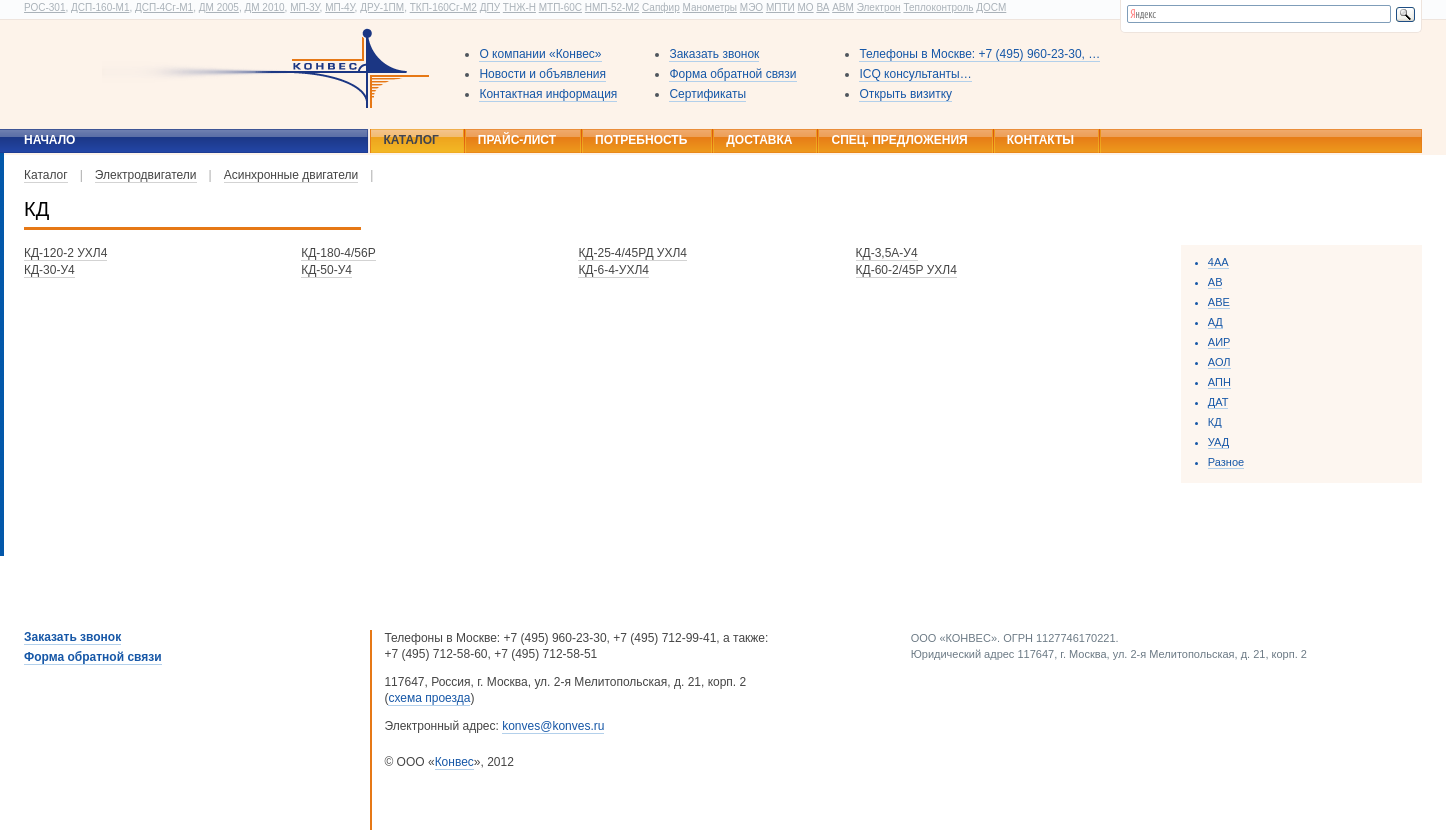 Image resolution: width=1446 pixels, height=830 pixels. I want to click on Каталог, so click(410, 140).